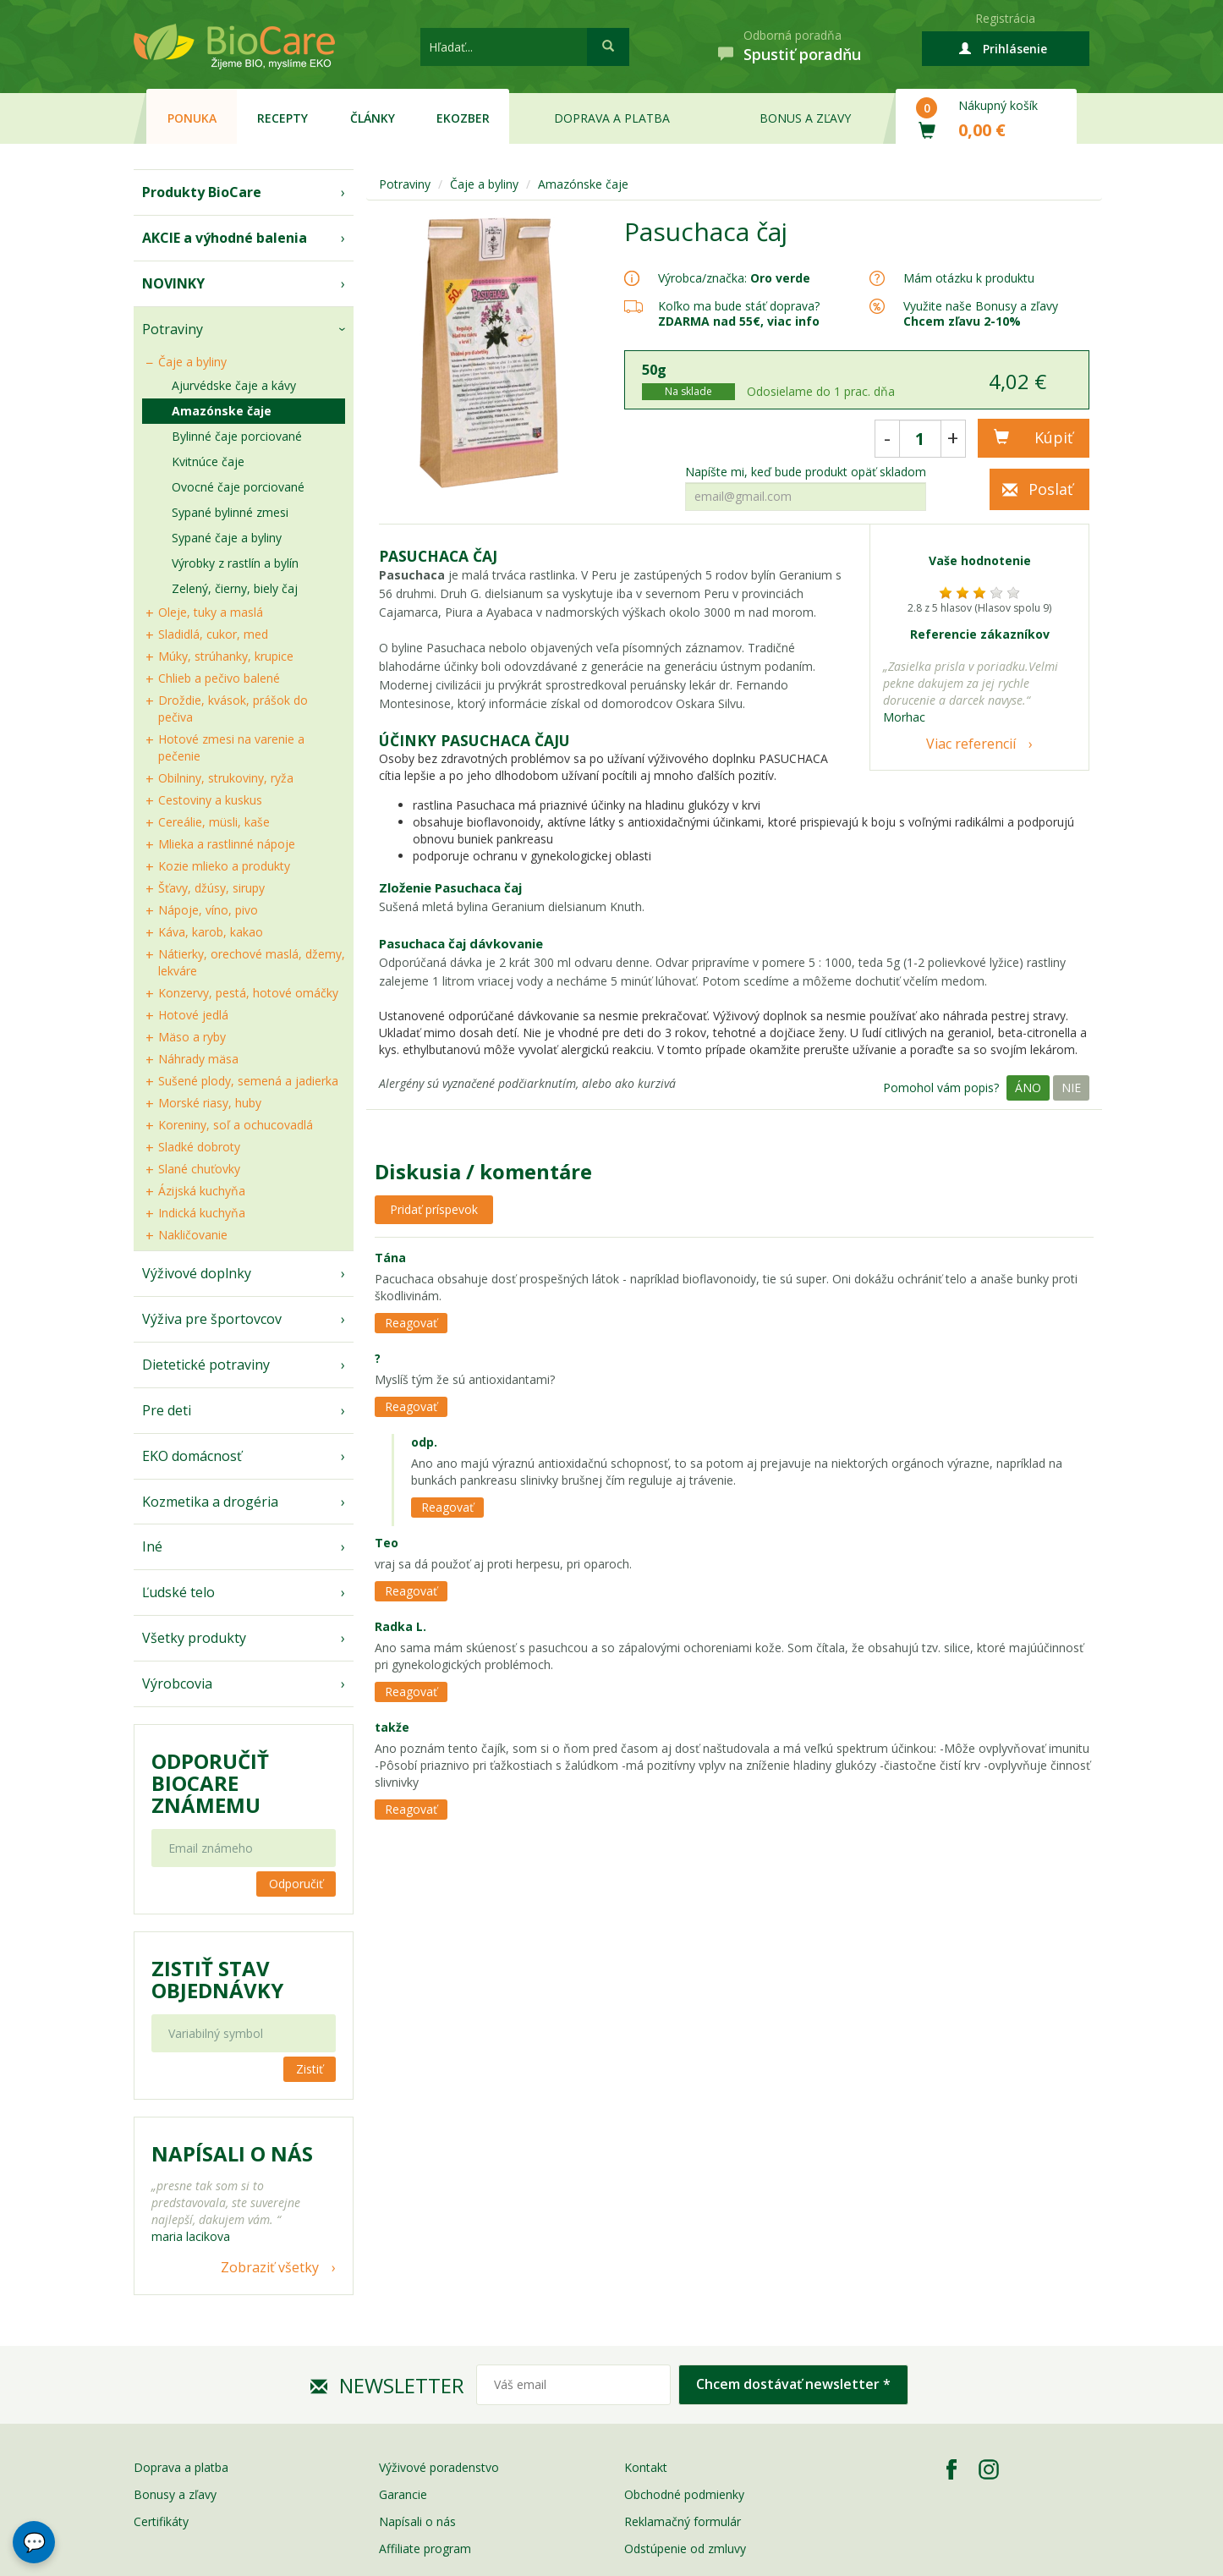 The image size is (1223, 2576). What do you see at coordinates (417, 2521) in the screenshot?
I see `Napísali o nás` at bounding box center [417, 2521].